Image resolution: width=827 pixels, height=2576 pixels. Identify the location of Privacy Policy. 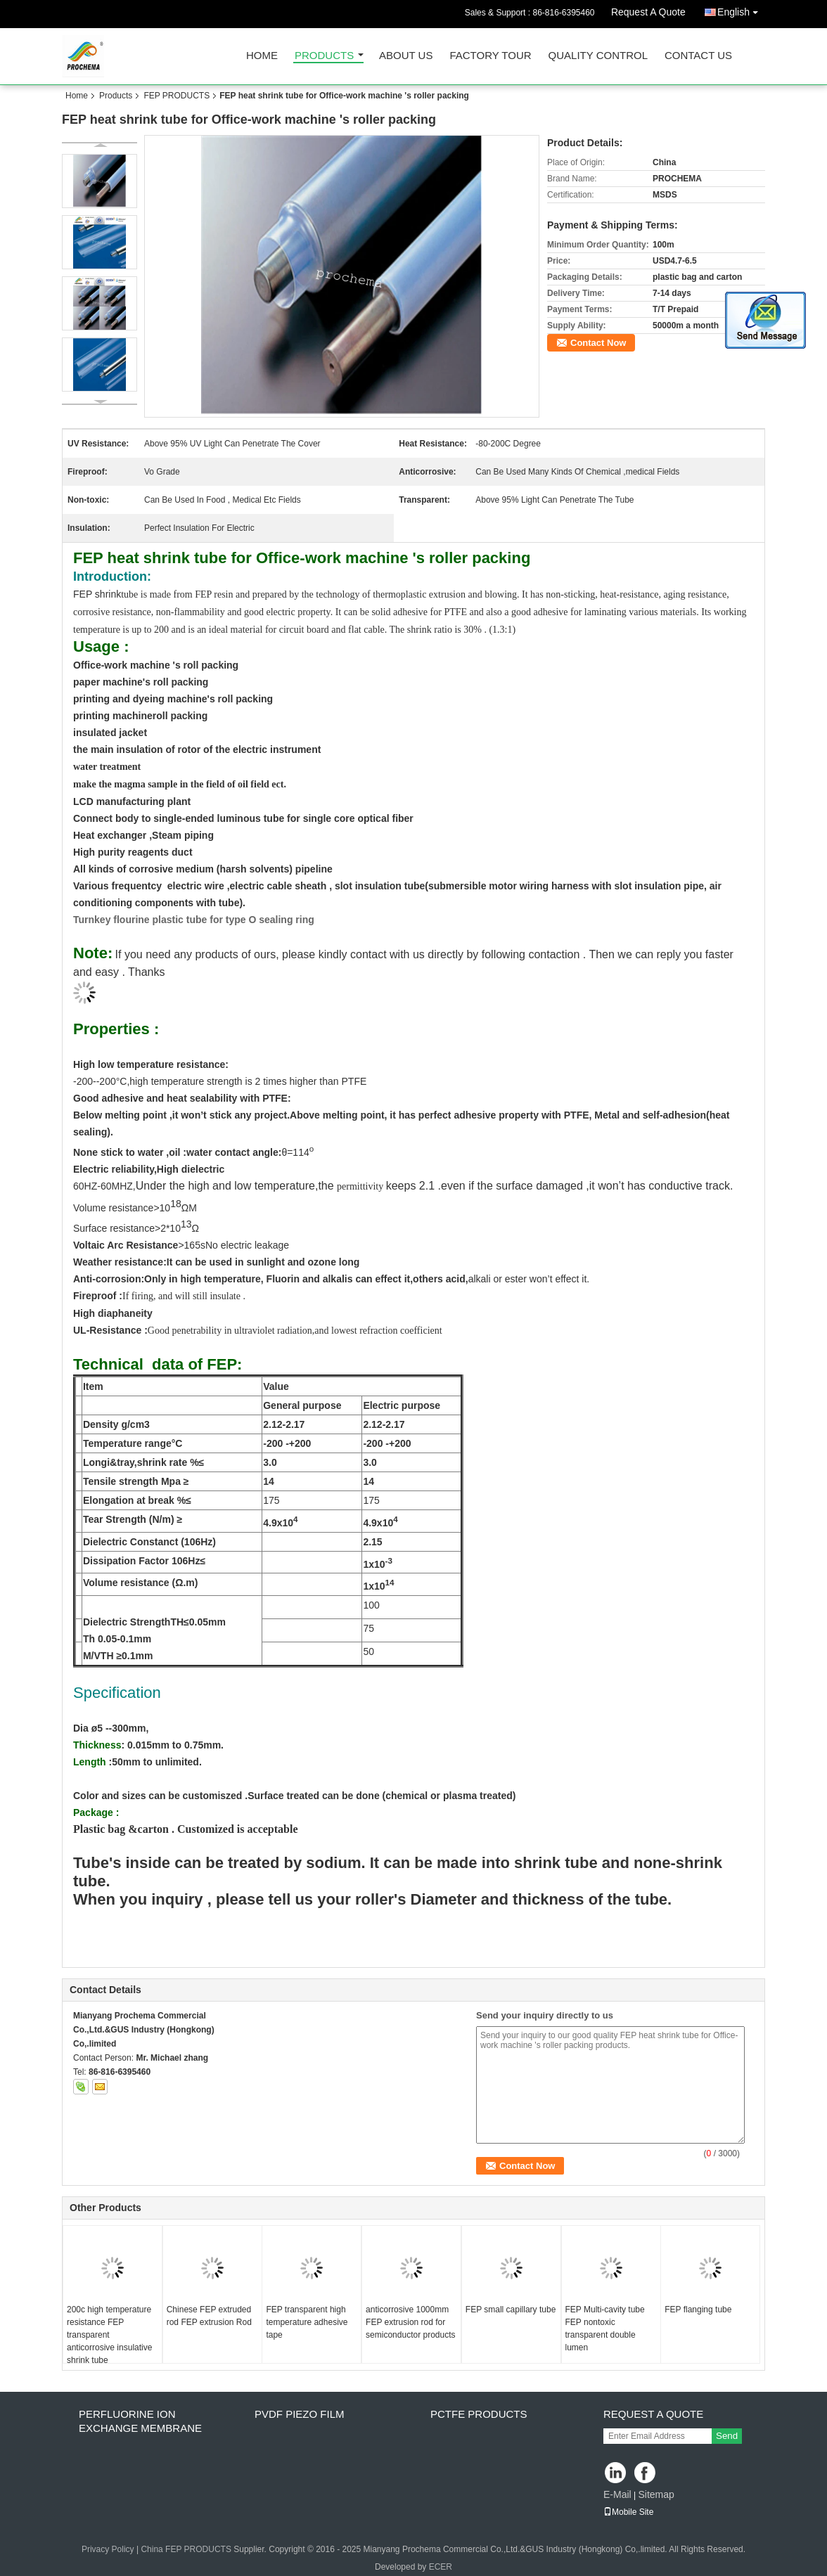
(108, 2549).